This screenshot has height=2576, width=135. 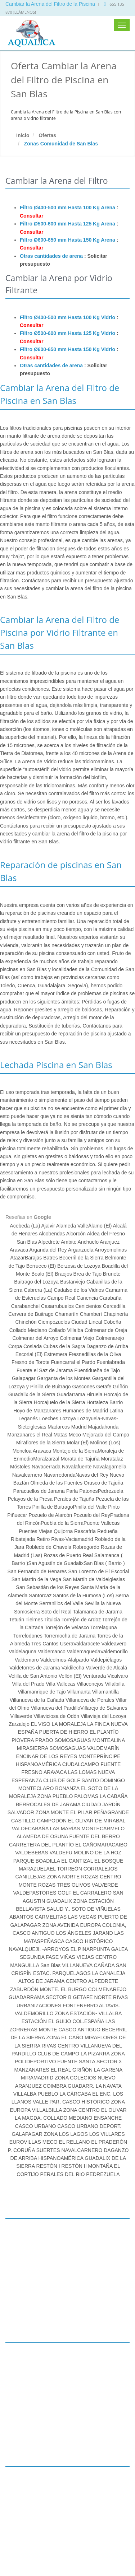 I want to click on Villamanta, so click(x=79, y=1692).